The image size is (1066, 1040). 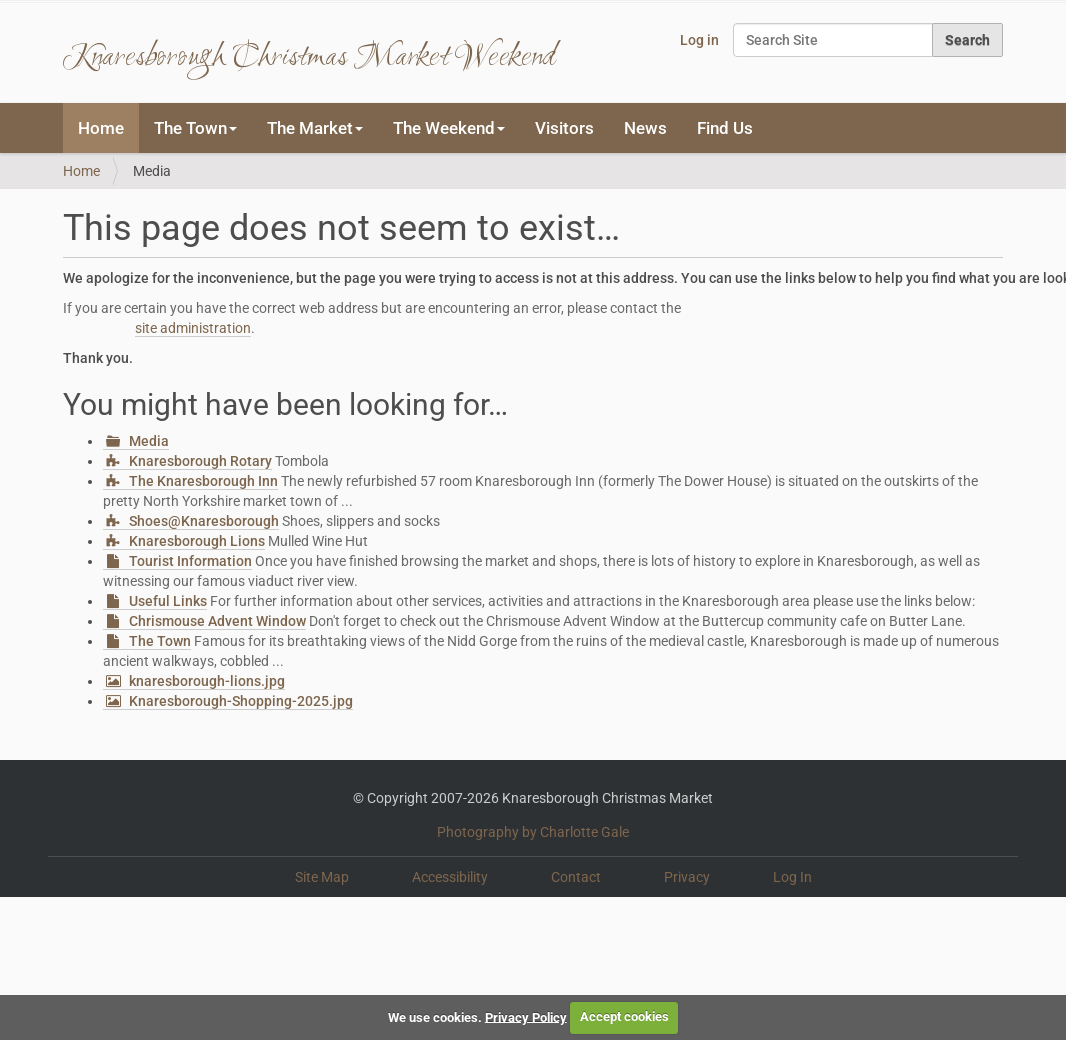 I want to click on Privacy Policy, so click(x=526, y=1016).